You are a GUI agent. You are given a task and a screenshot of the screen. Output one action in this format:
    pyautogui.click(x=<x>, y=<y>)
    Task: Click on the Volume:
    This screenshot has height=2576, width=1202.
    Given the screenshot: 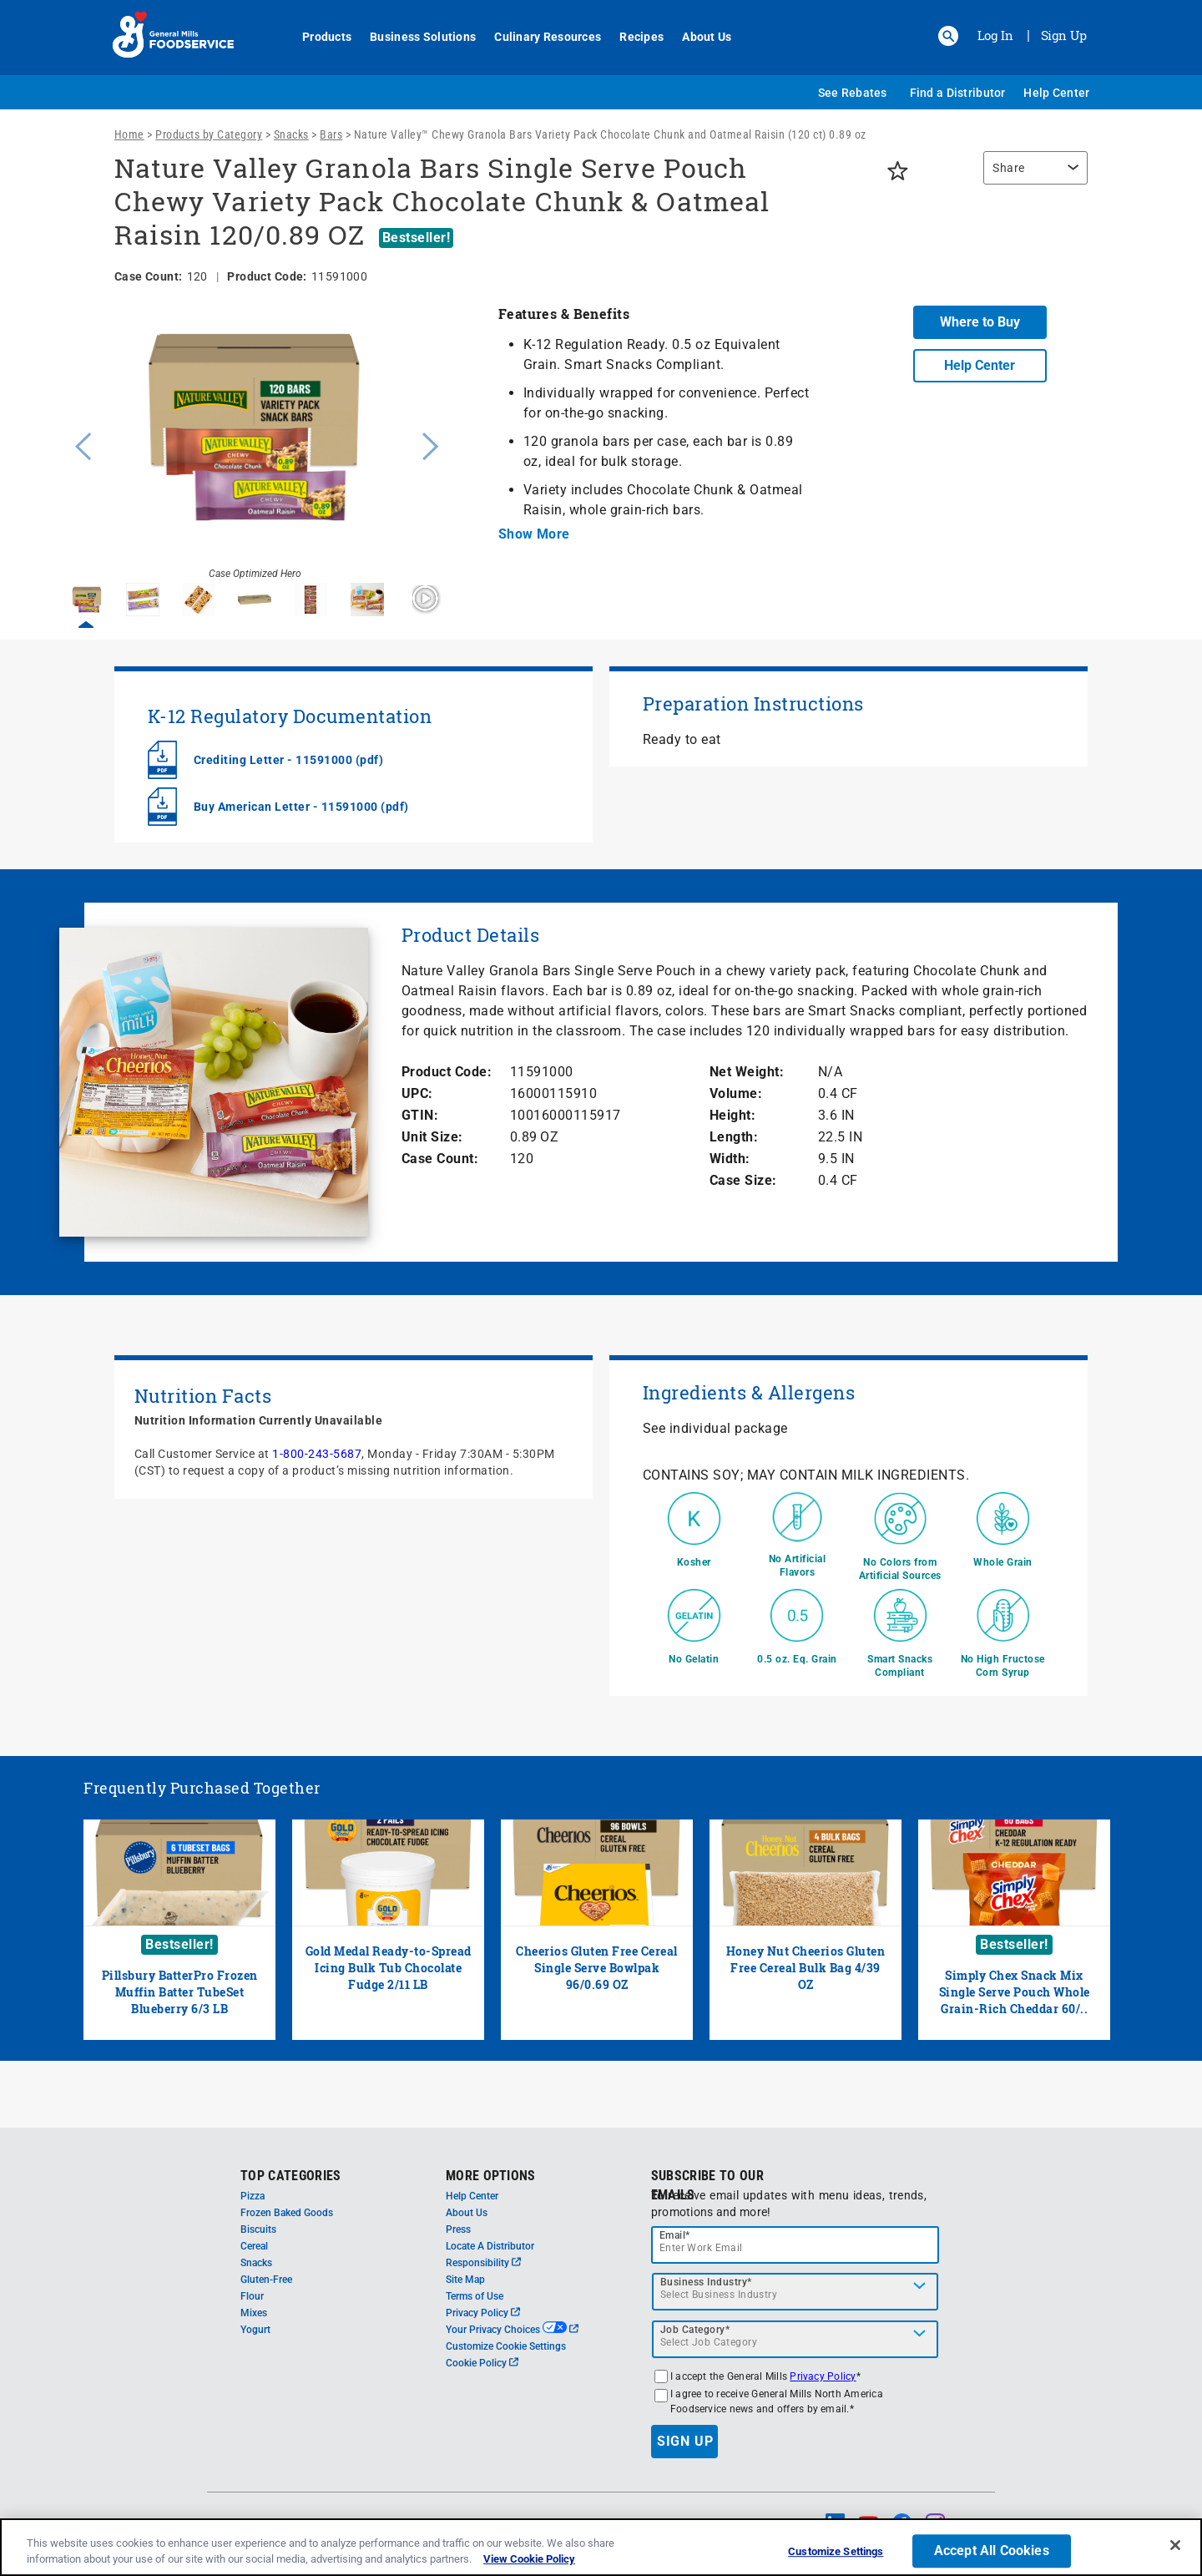 What is the action you would take?
    pyautogui.click(x=736, y=1093)
    